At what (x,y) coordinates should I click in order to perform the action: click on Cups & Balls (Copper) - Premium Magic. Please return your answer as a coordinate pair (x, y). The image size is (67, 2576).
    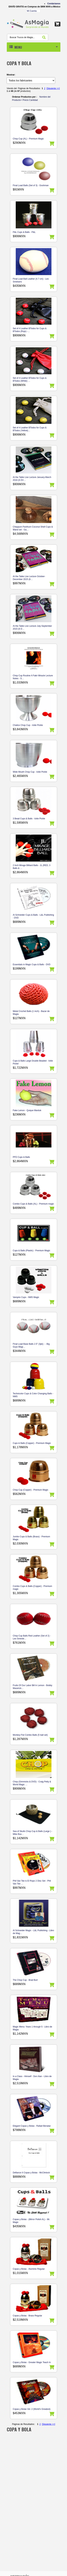
    Looking at the image, I should click on (32, 1443).